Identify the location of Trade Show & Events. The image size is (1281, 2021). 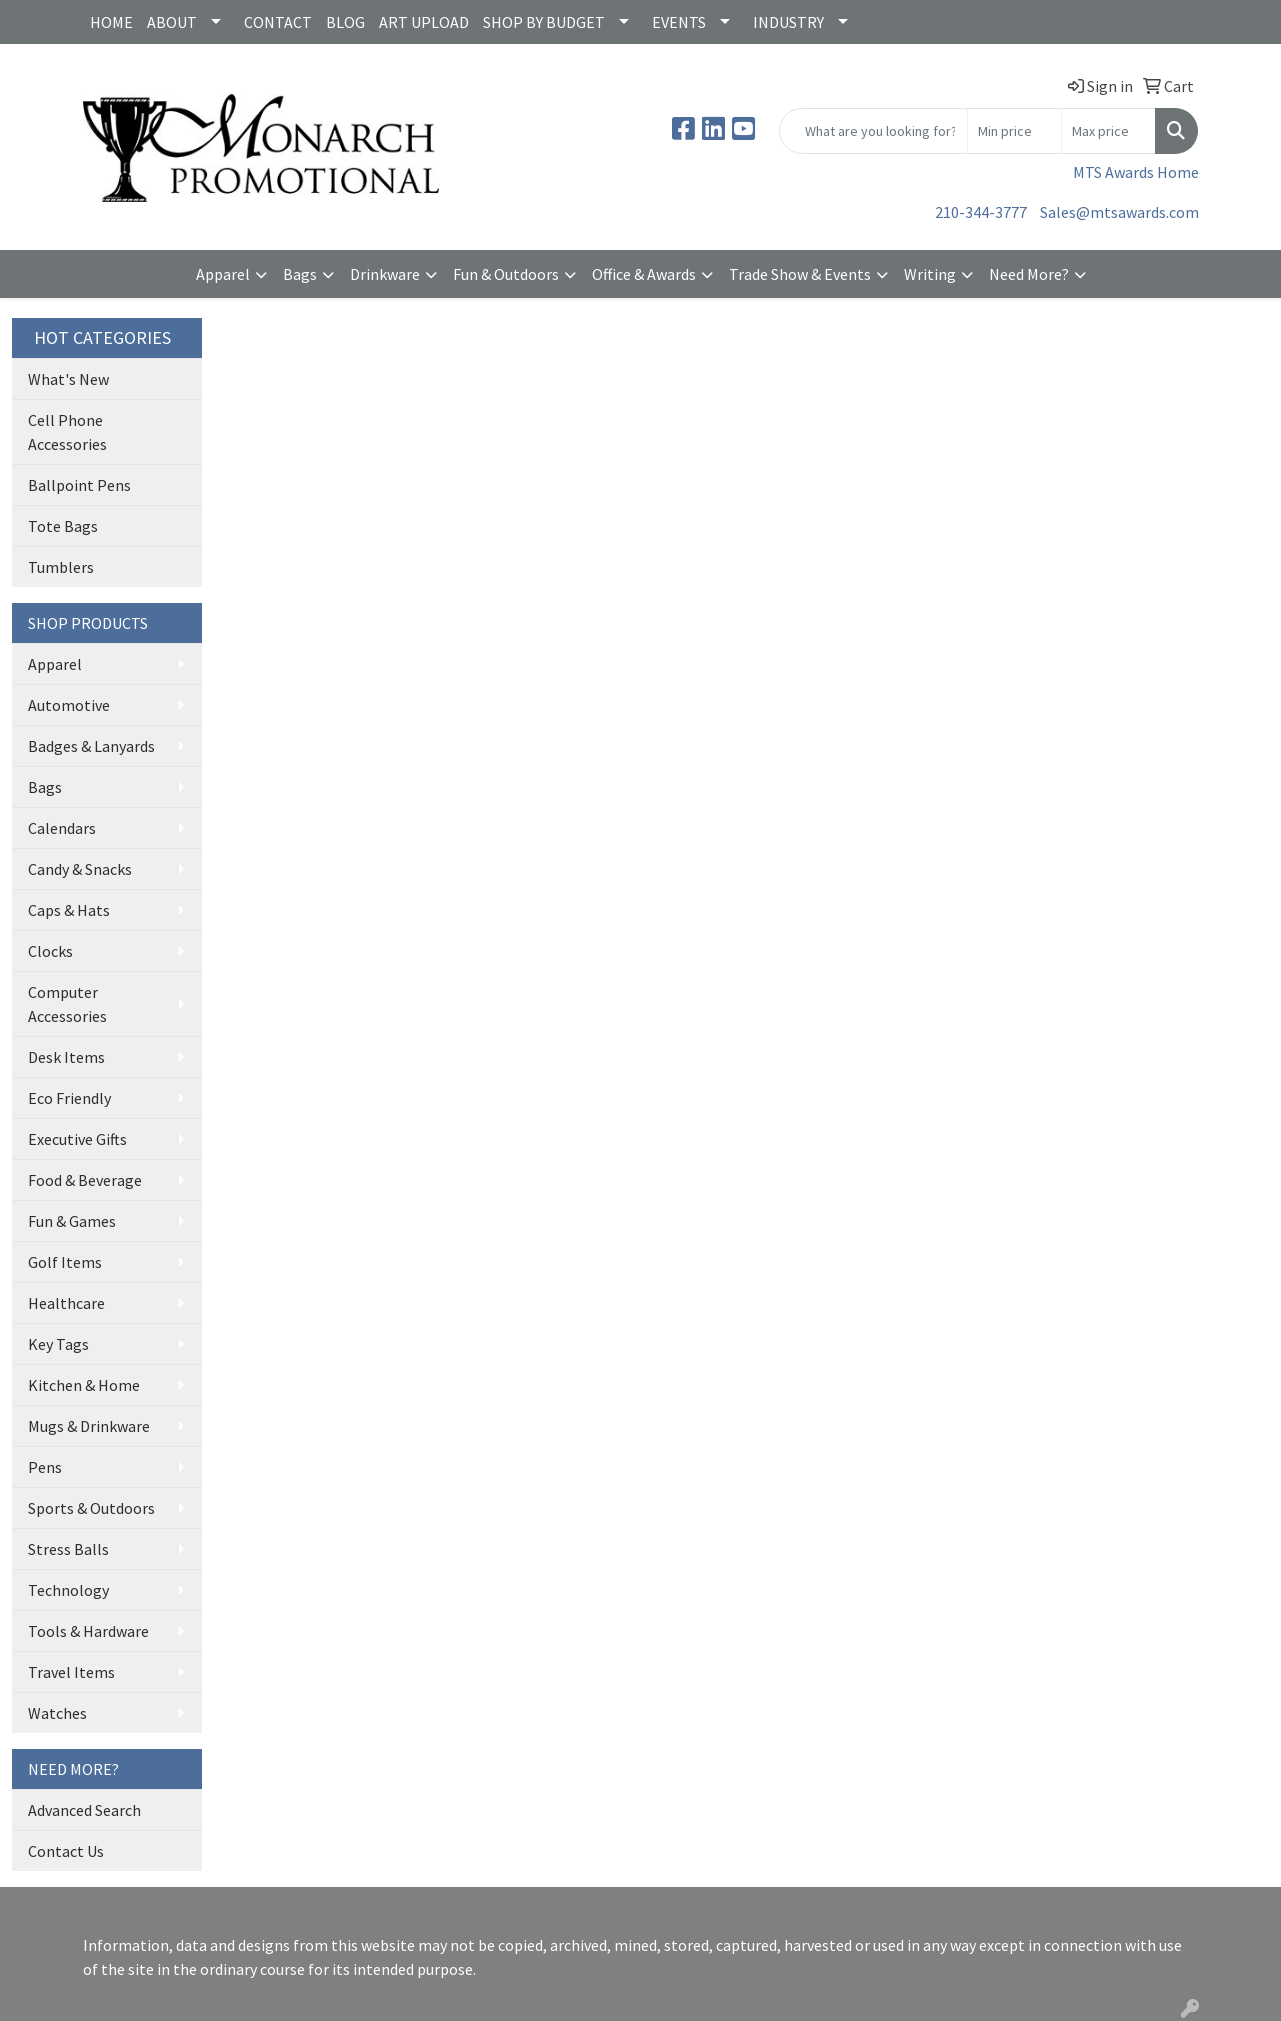
(800, 274).